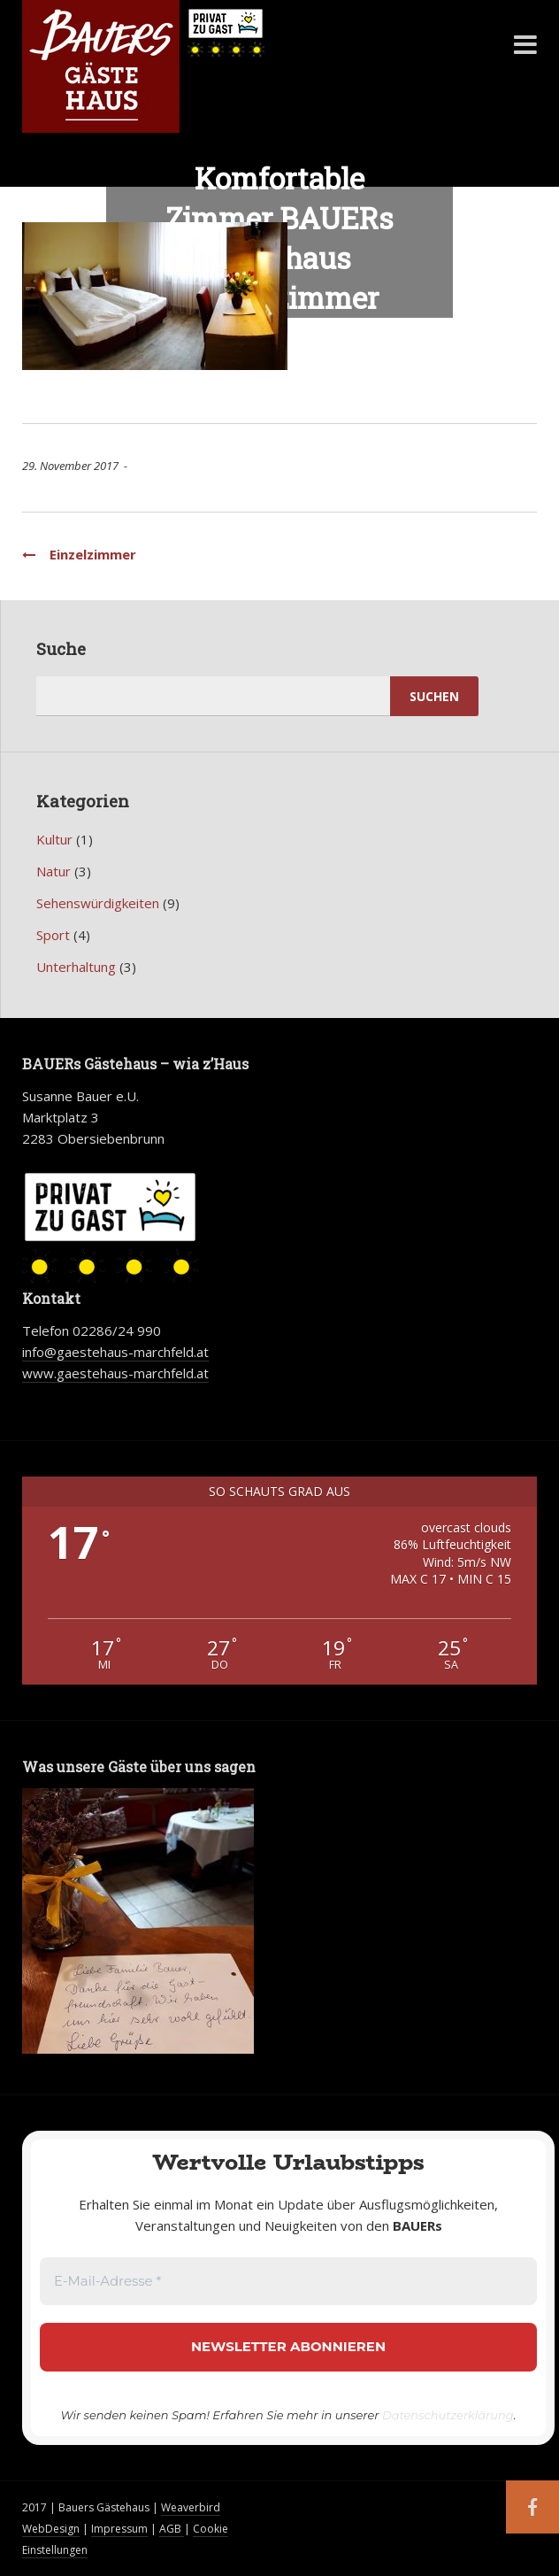 This screenshot has height=2576, width=559. I want to click on Kultur, so click(54, 839).